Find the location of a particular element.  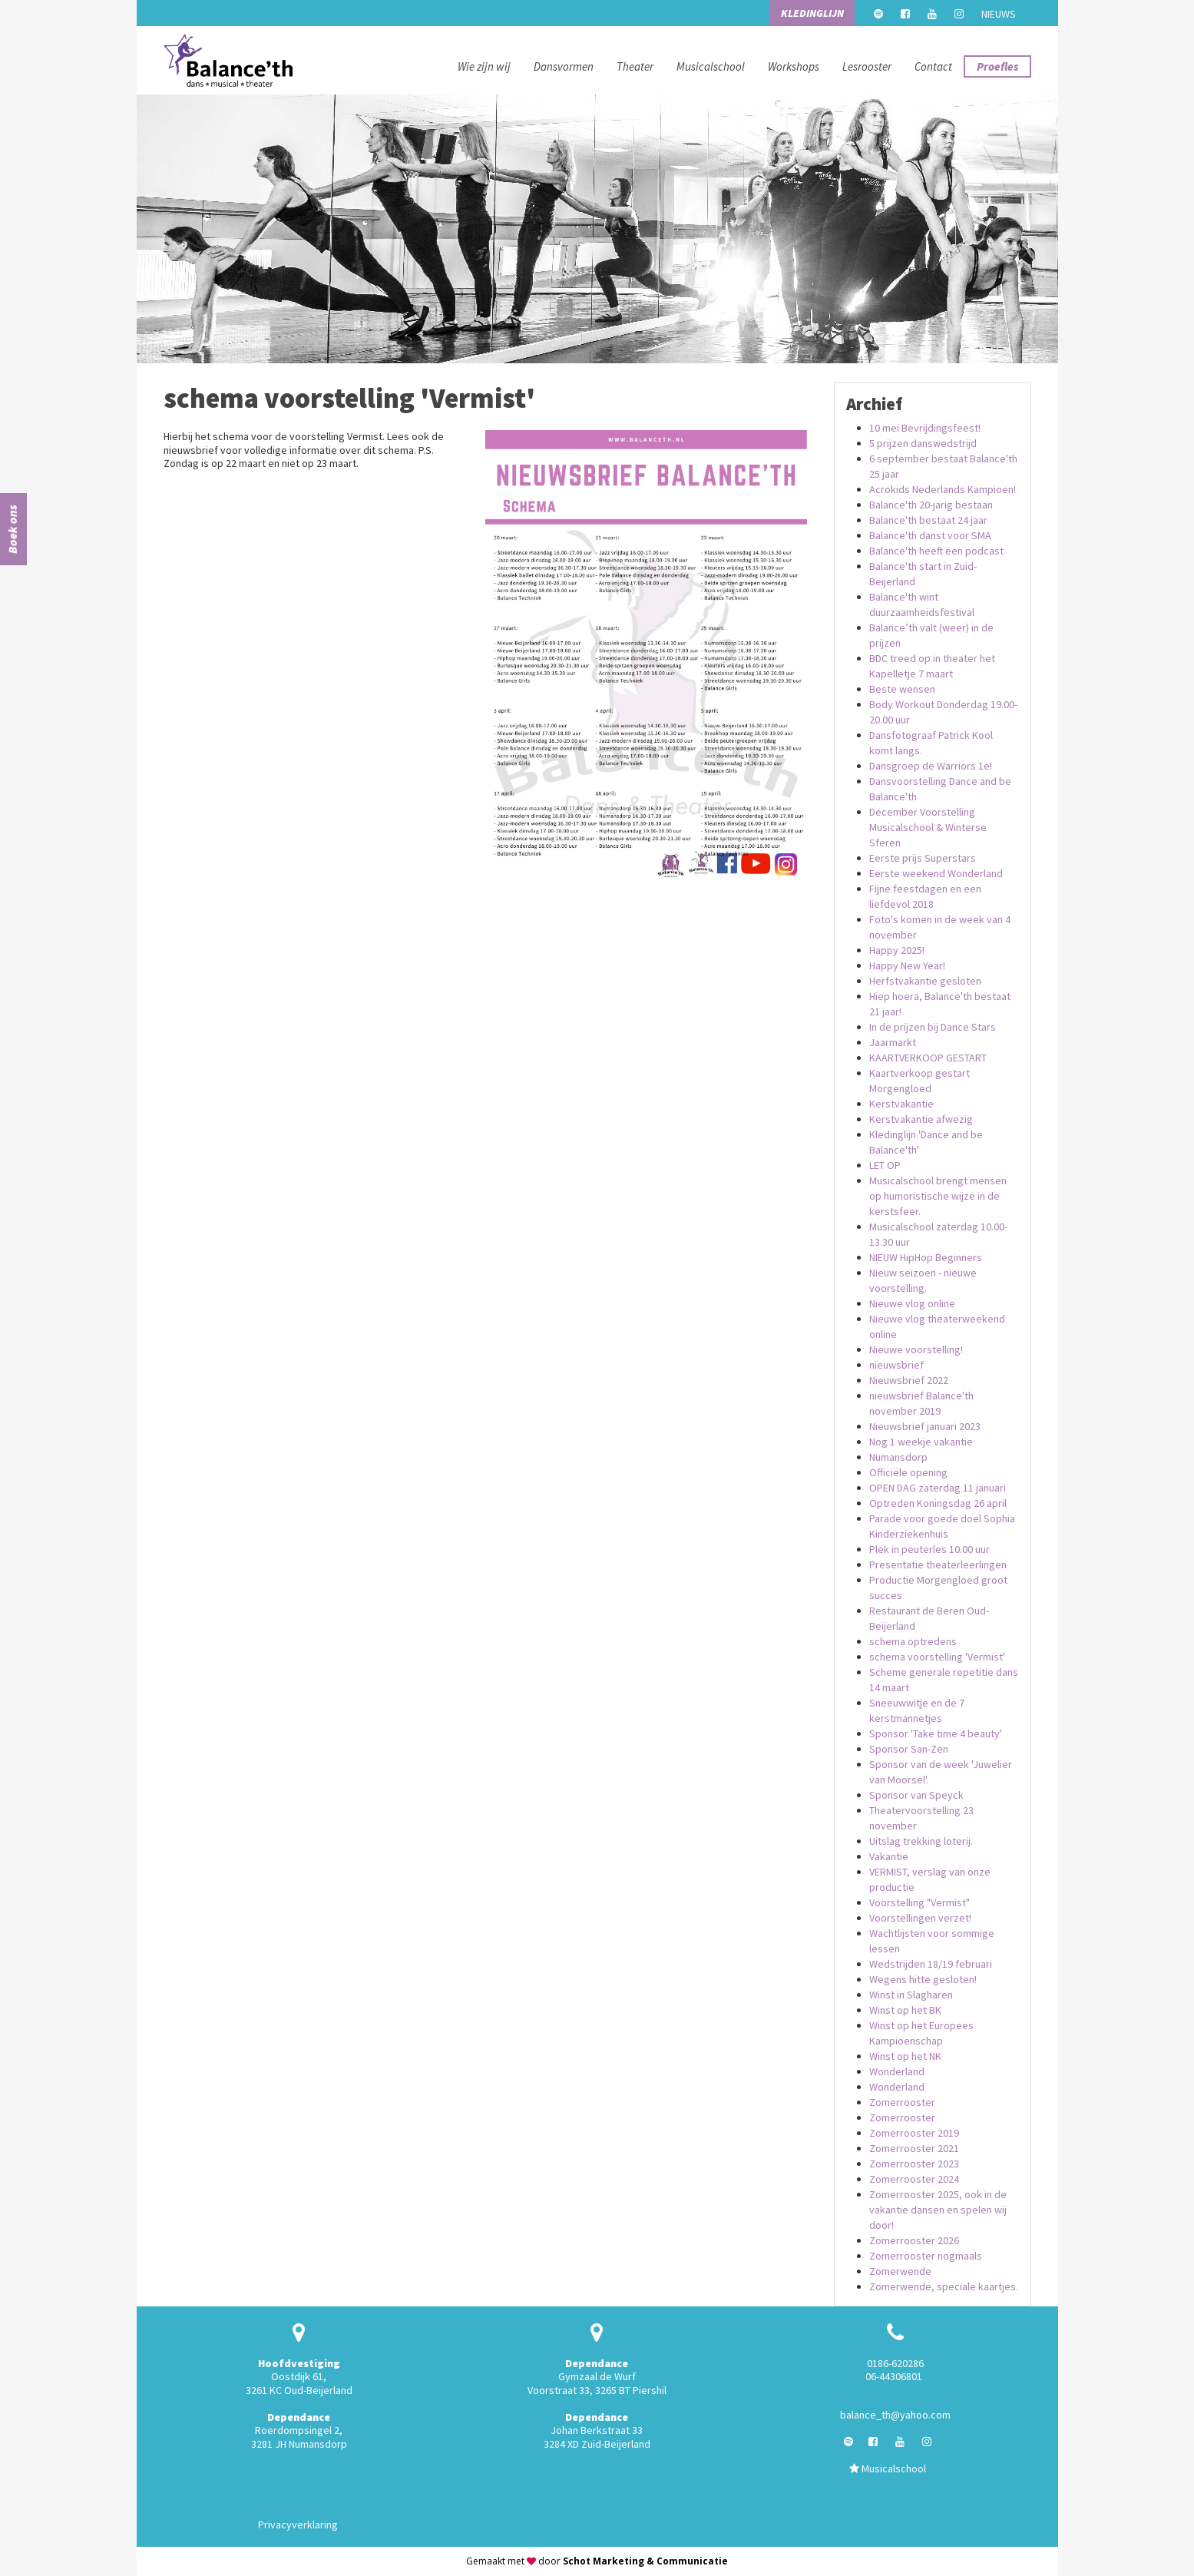

Wedstrijden 18/19 februari is located at coordinates (930, 1964).